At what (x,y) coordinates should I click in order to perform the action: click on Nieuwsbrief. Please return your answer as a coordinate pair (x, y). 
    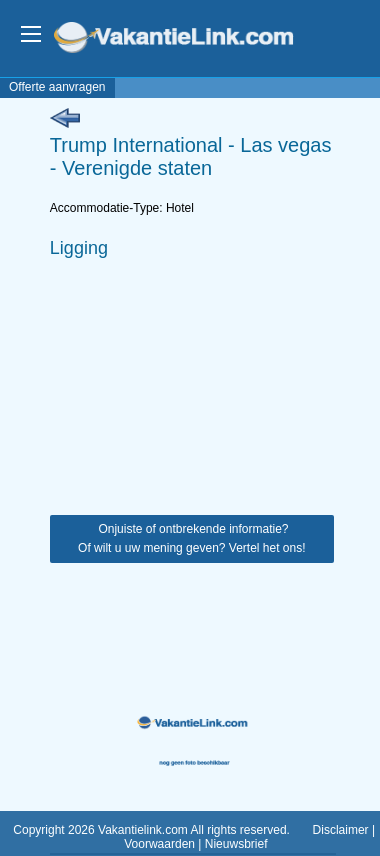
    Looking at the image, I should click on (236, 844).